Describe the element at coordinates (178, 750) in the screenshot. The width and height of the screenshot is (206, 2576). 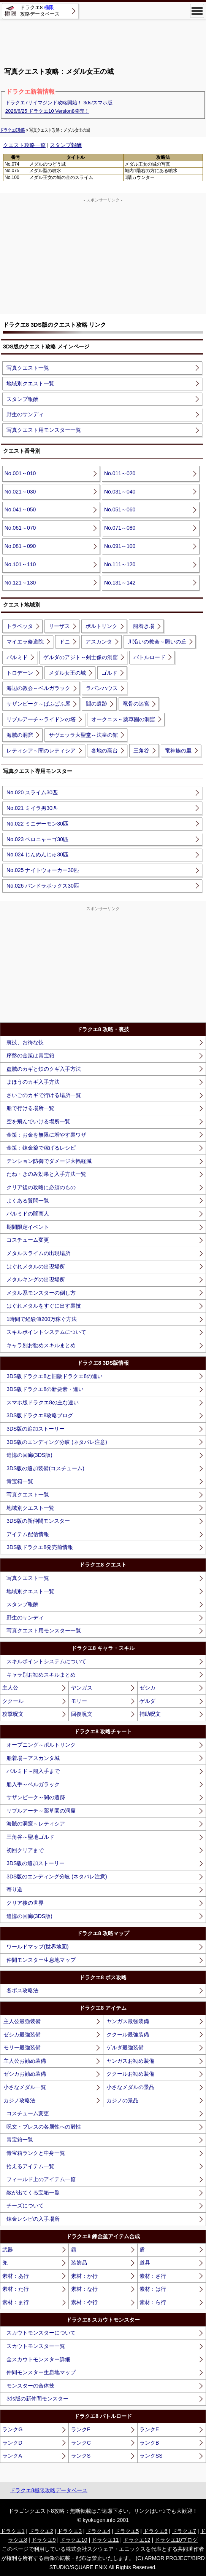
I see `竜神族の里` at that location.